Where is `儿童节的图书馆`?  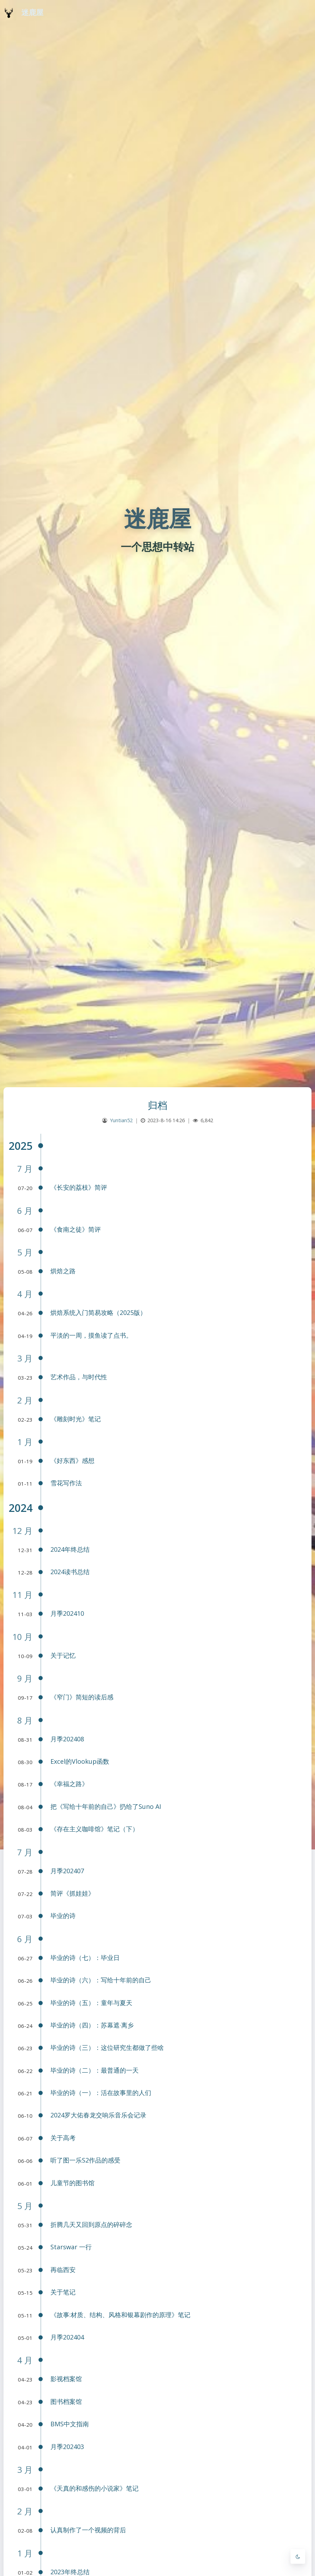
儿童节的图书馆 is located at coordinates (72, 2183).